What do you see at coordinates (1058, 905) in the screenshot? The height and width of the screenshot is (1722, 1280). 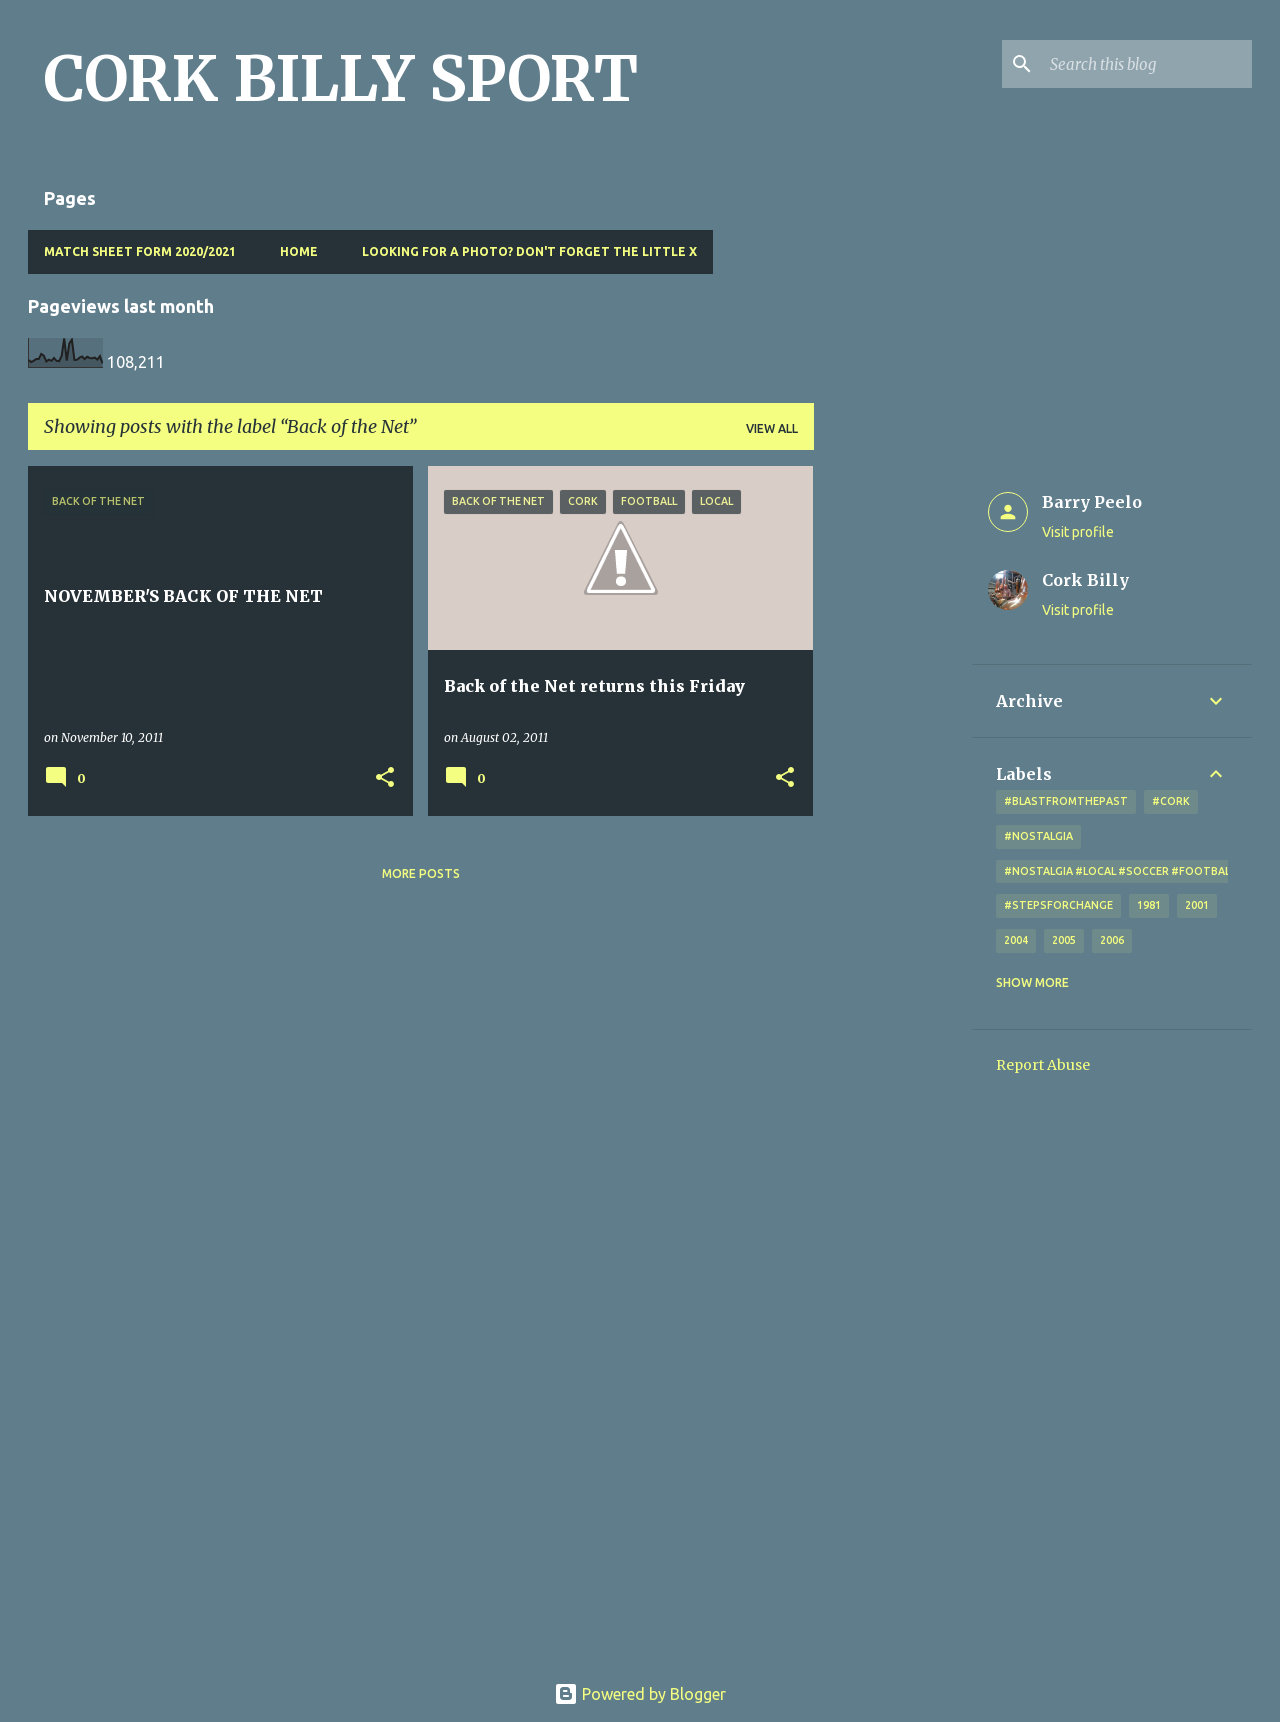 I see `#StepsForChange` at bounding box center [1058, 905].